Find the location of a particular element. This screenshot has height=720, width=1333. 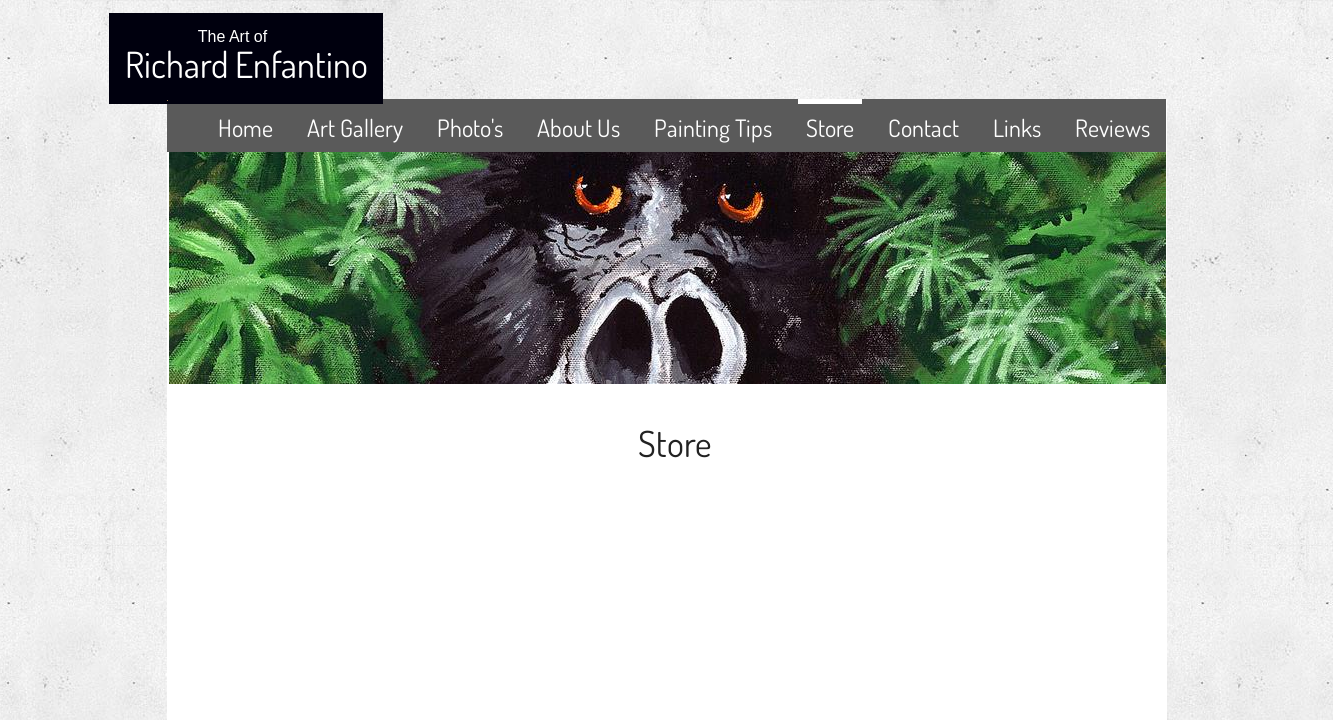

Reviews is located at coordinates (1112, 127).